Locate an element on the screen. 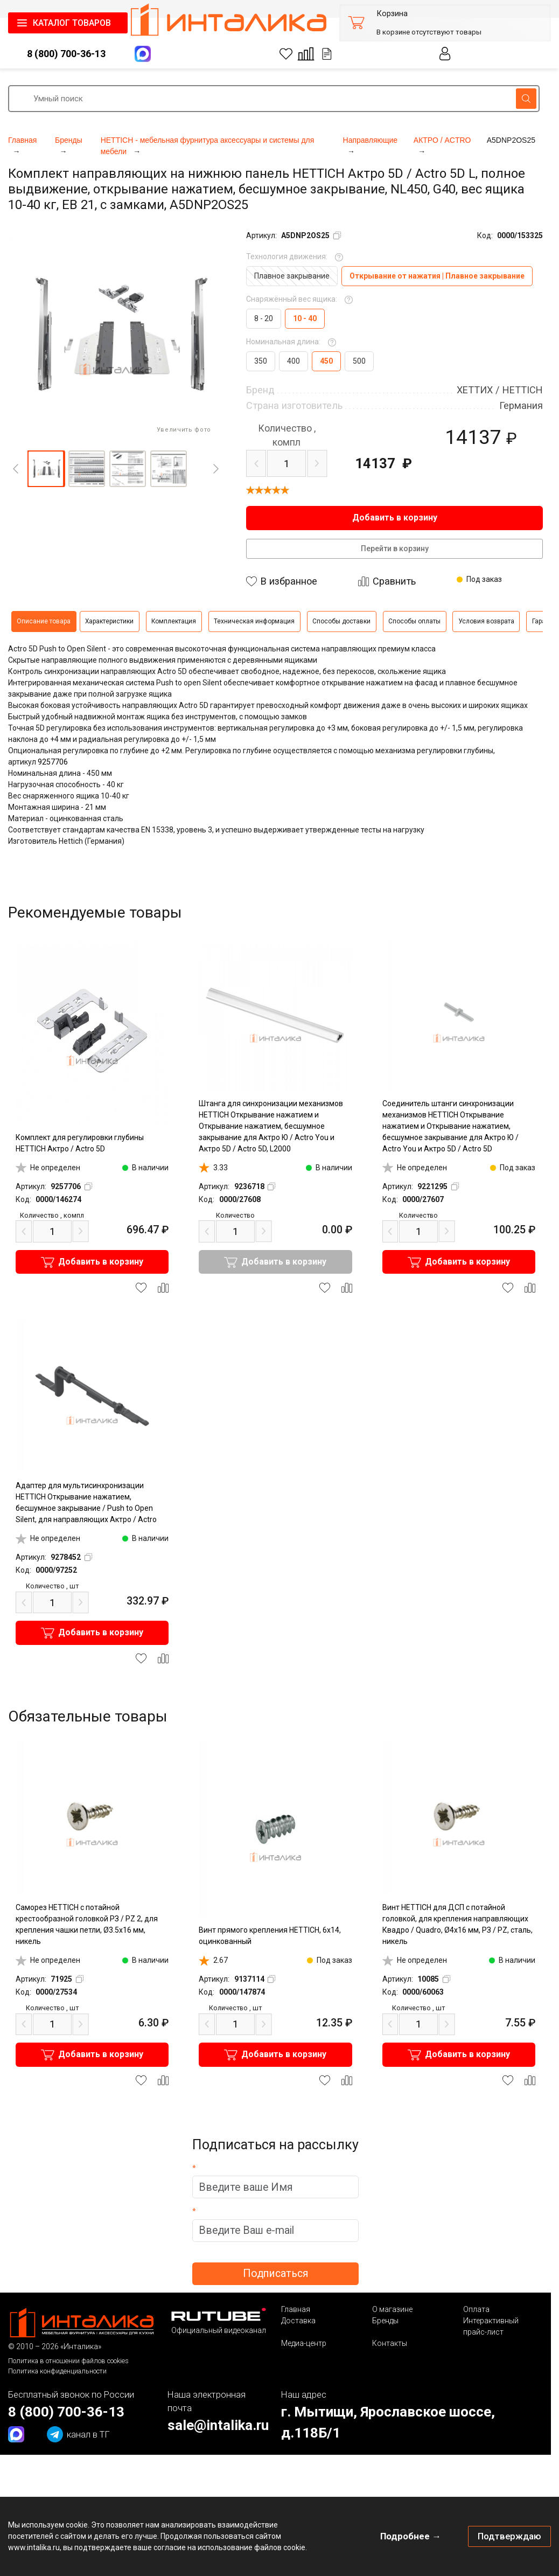 The height and width of the screenshot is (2576, 559). Бренды is located at coordinates (385, 2320).